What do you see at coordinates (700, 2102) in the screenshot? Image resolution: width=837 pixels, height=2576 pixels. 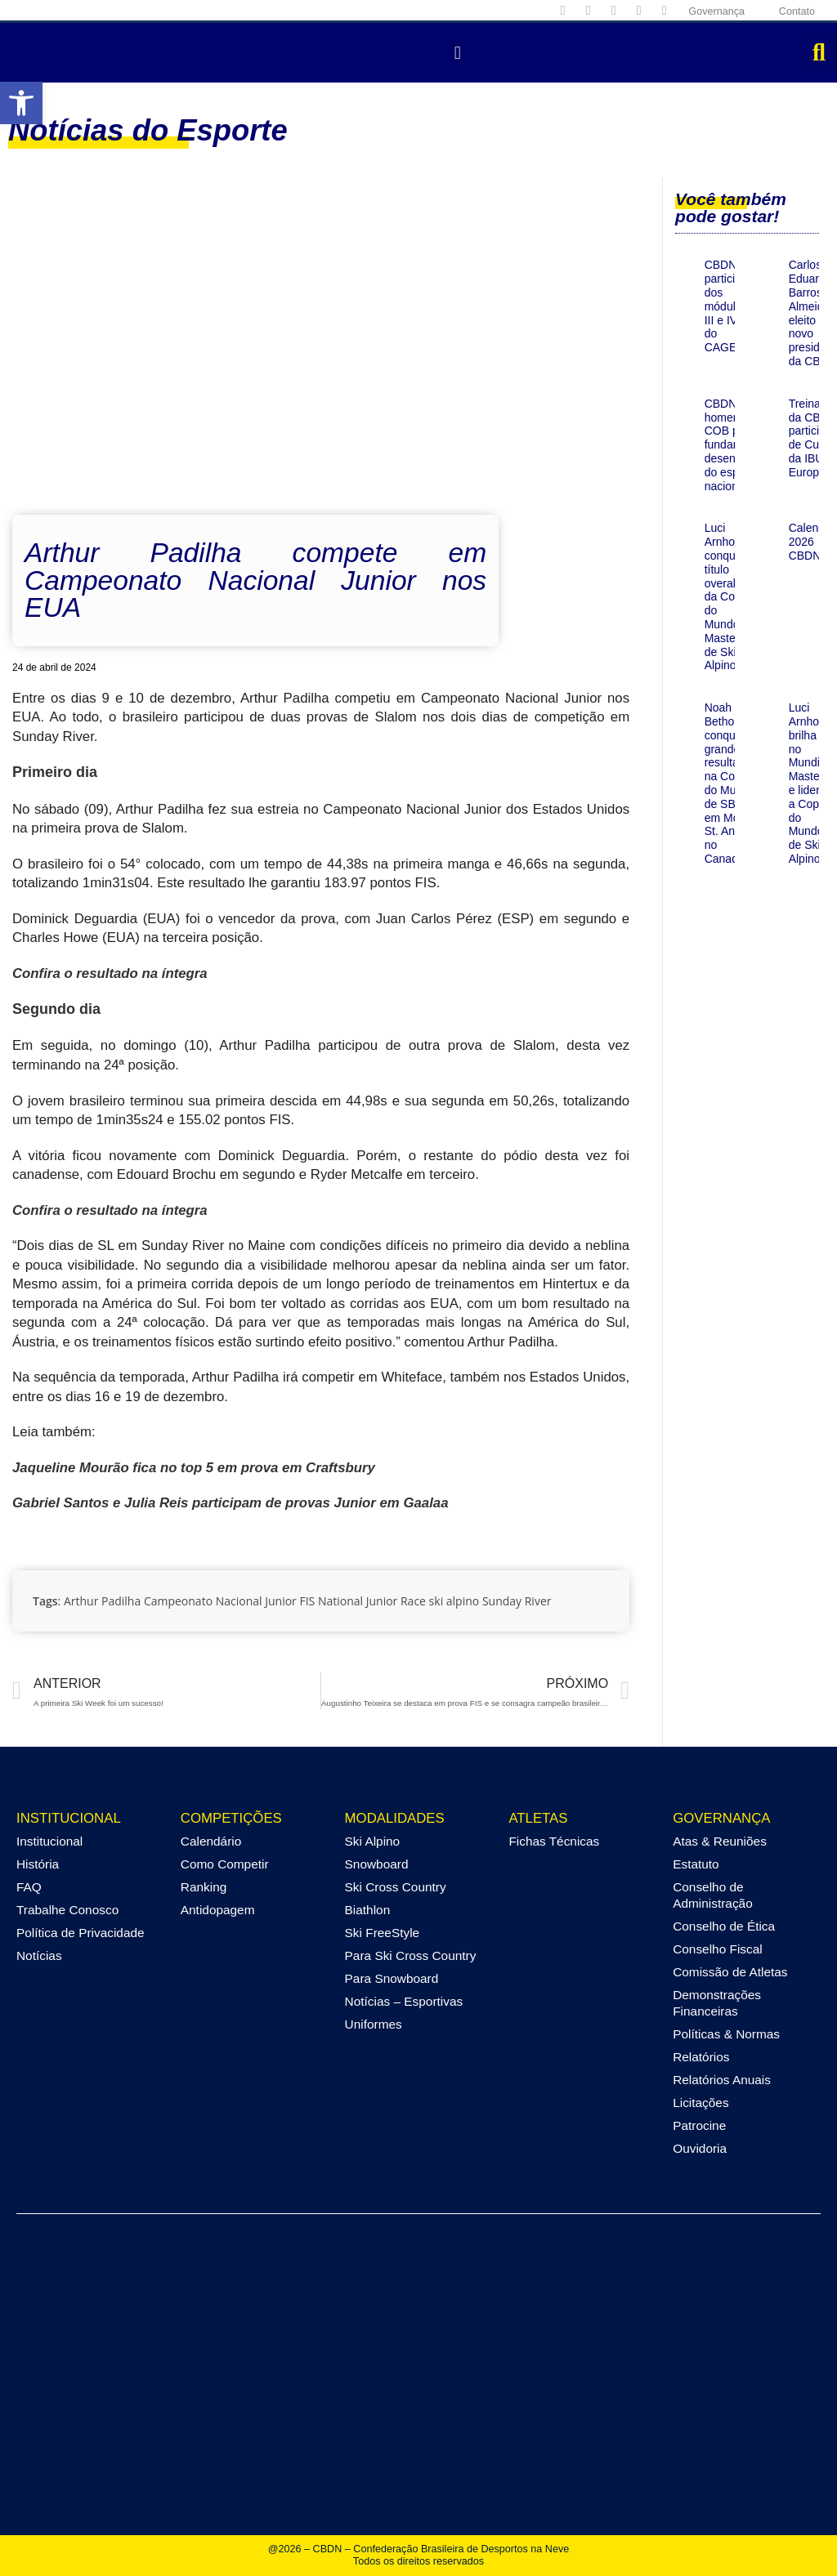 I see `Licitações` at bounding box center [700, 2102].